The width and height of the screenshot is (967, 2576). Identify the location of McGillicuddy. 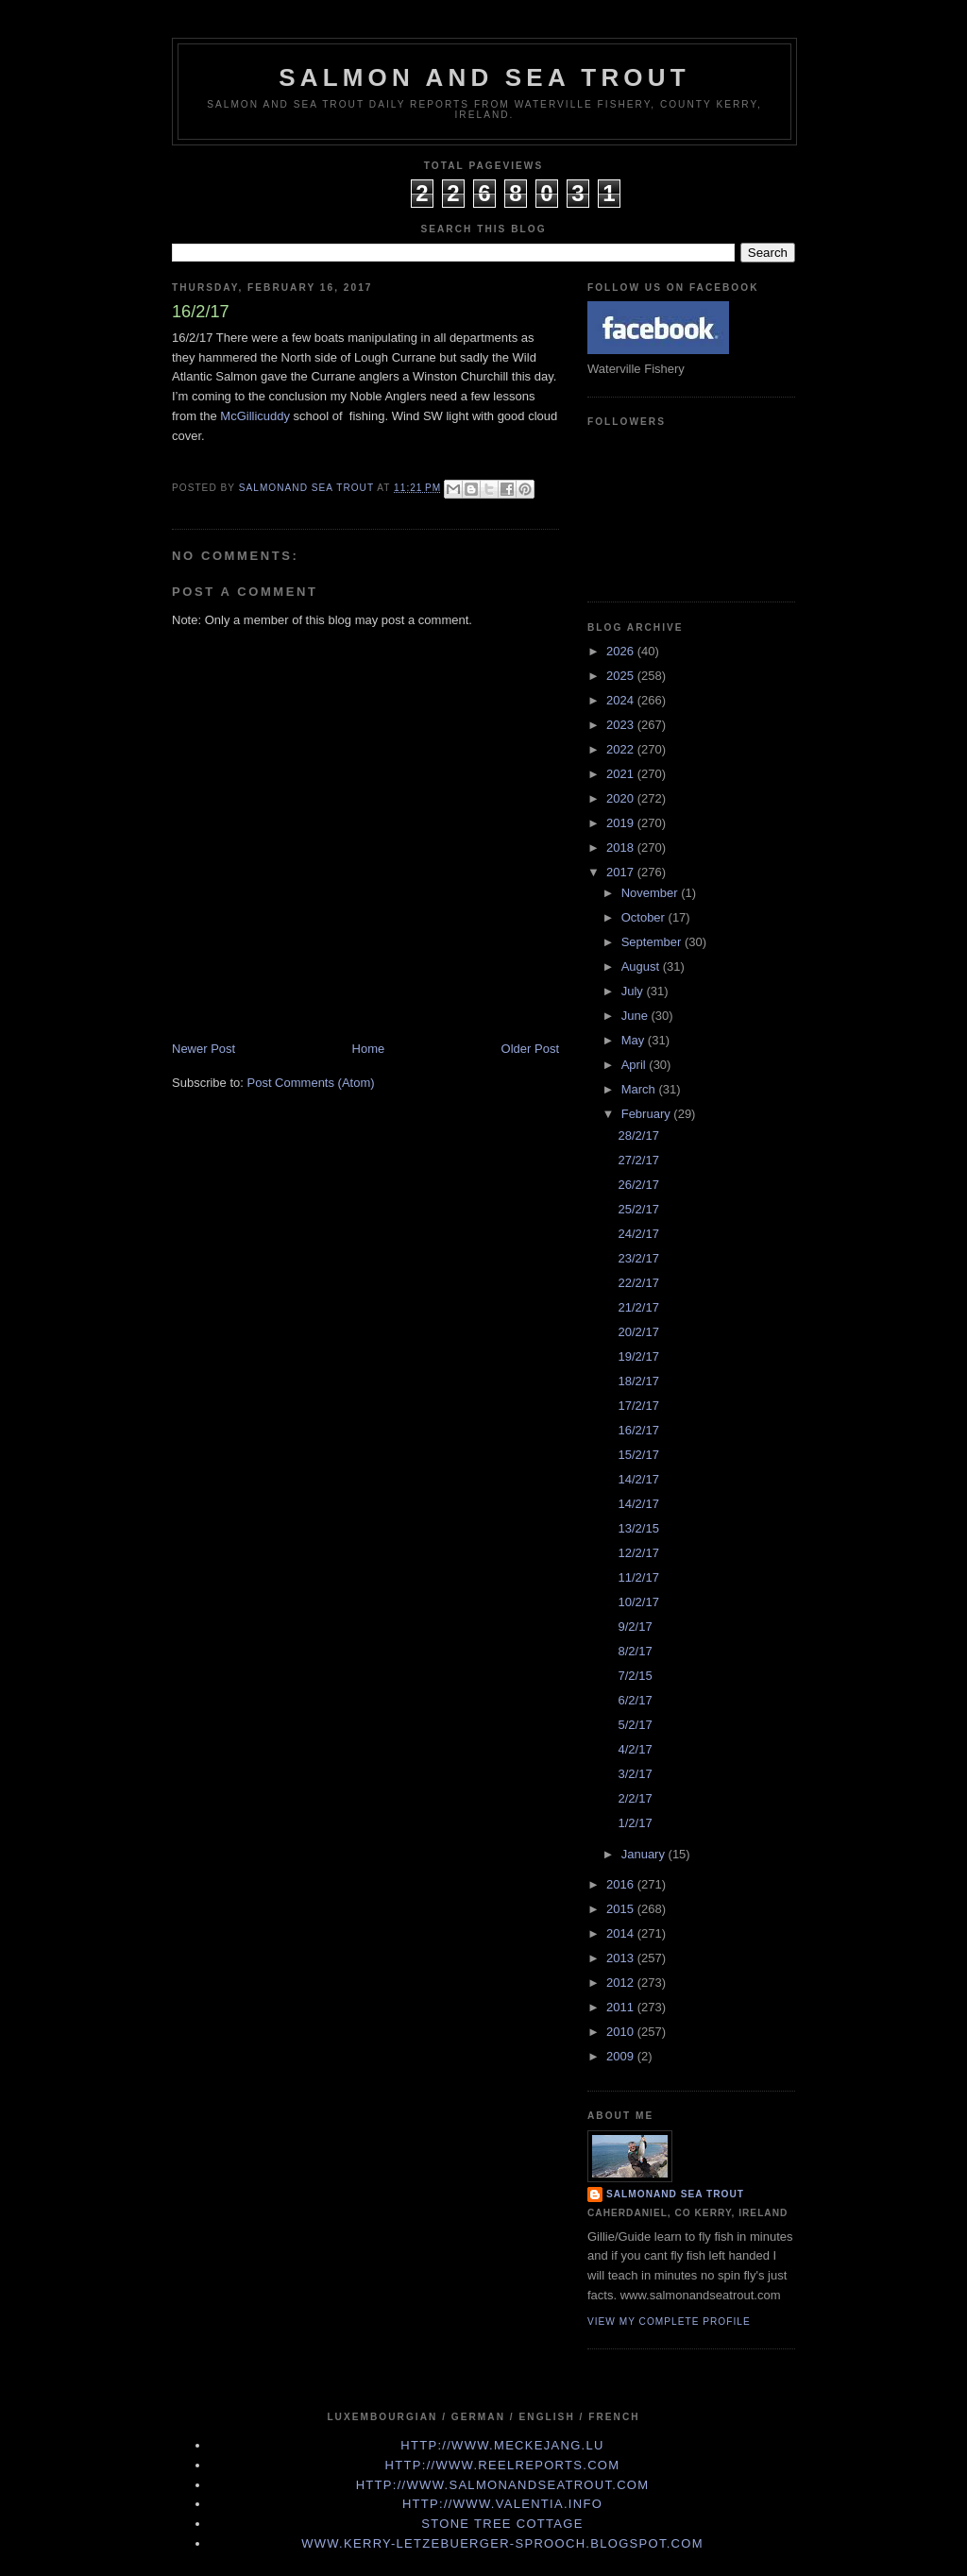
(255, 416).